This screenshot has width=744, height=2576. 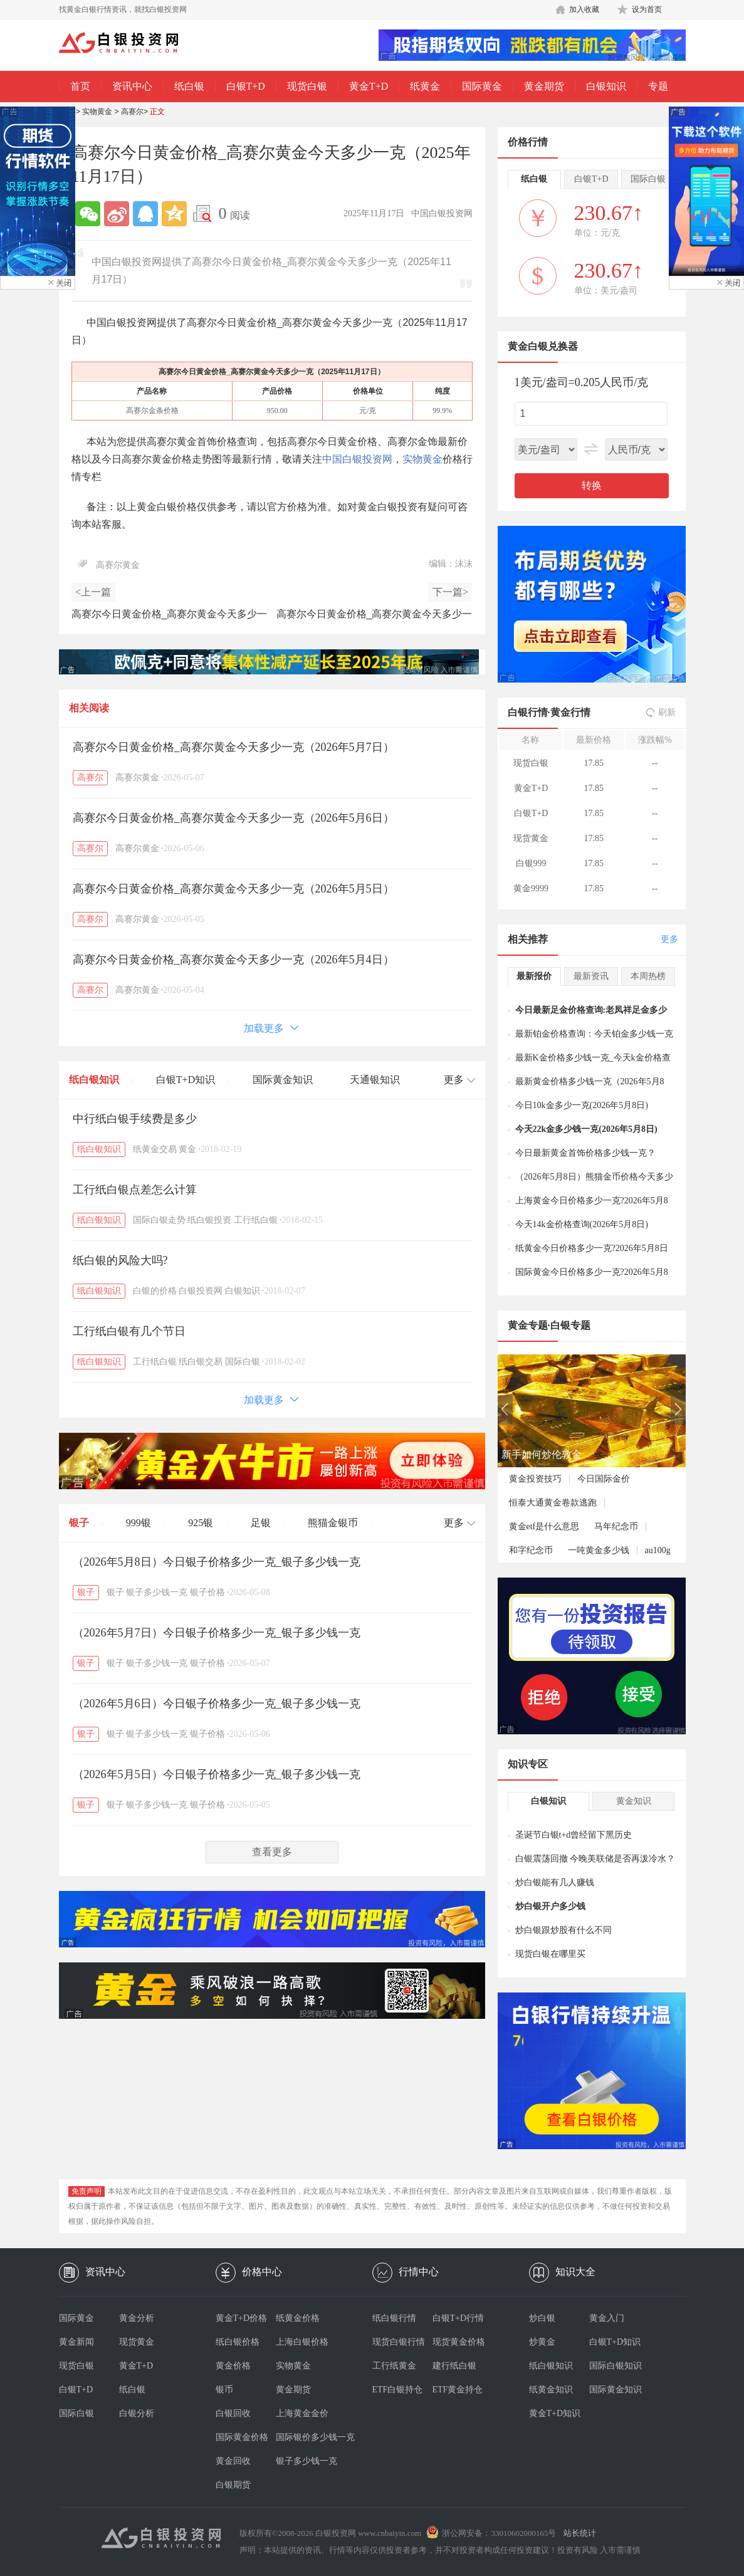 What do you see at coordinates (633, 1801) in the screenshot?
I see `黄金知识` at bounding box center [633, 1801].